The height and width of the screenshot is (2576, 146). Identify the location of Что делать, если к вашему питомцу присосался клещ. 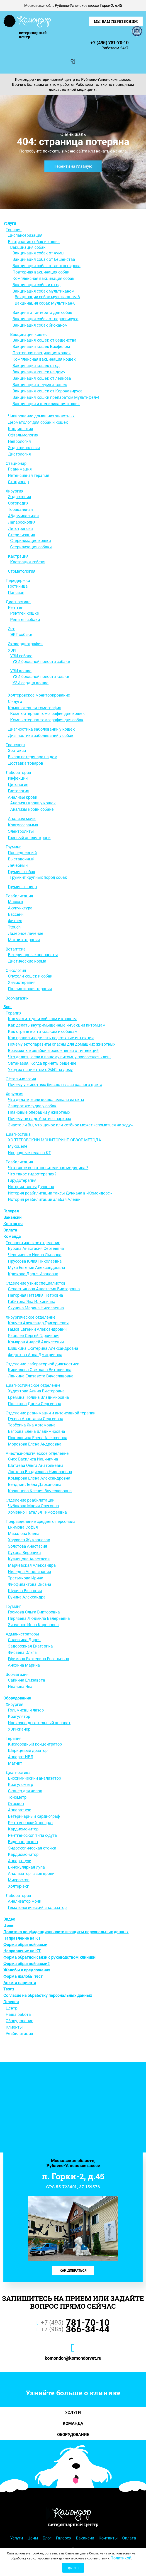
(59, 1056).